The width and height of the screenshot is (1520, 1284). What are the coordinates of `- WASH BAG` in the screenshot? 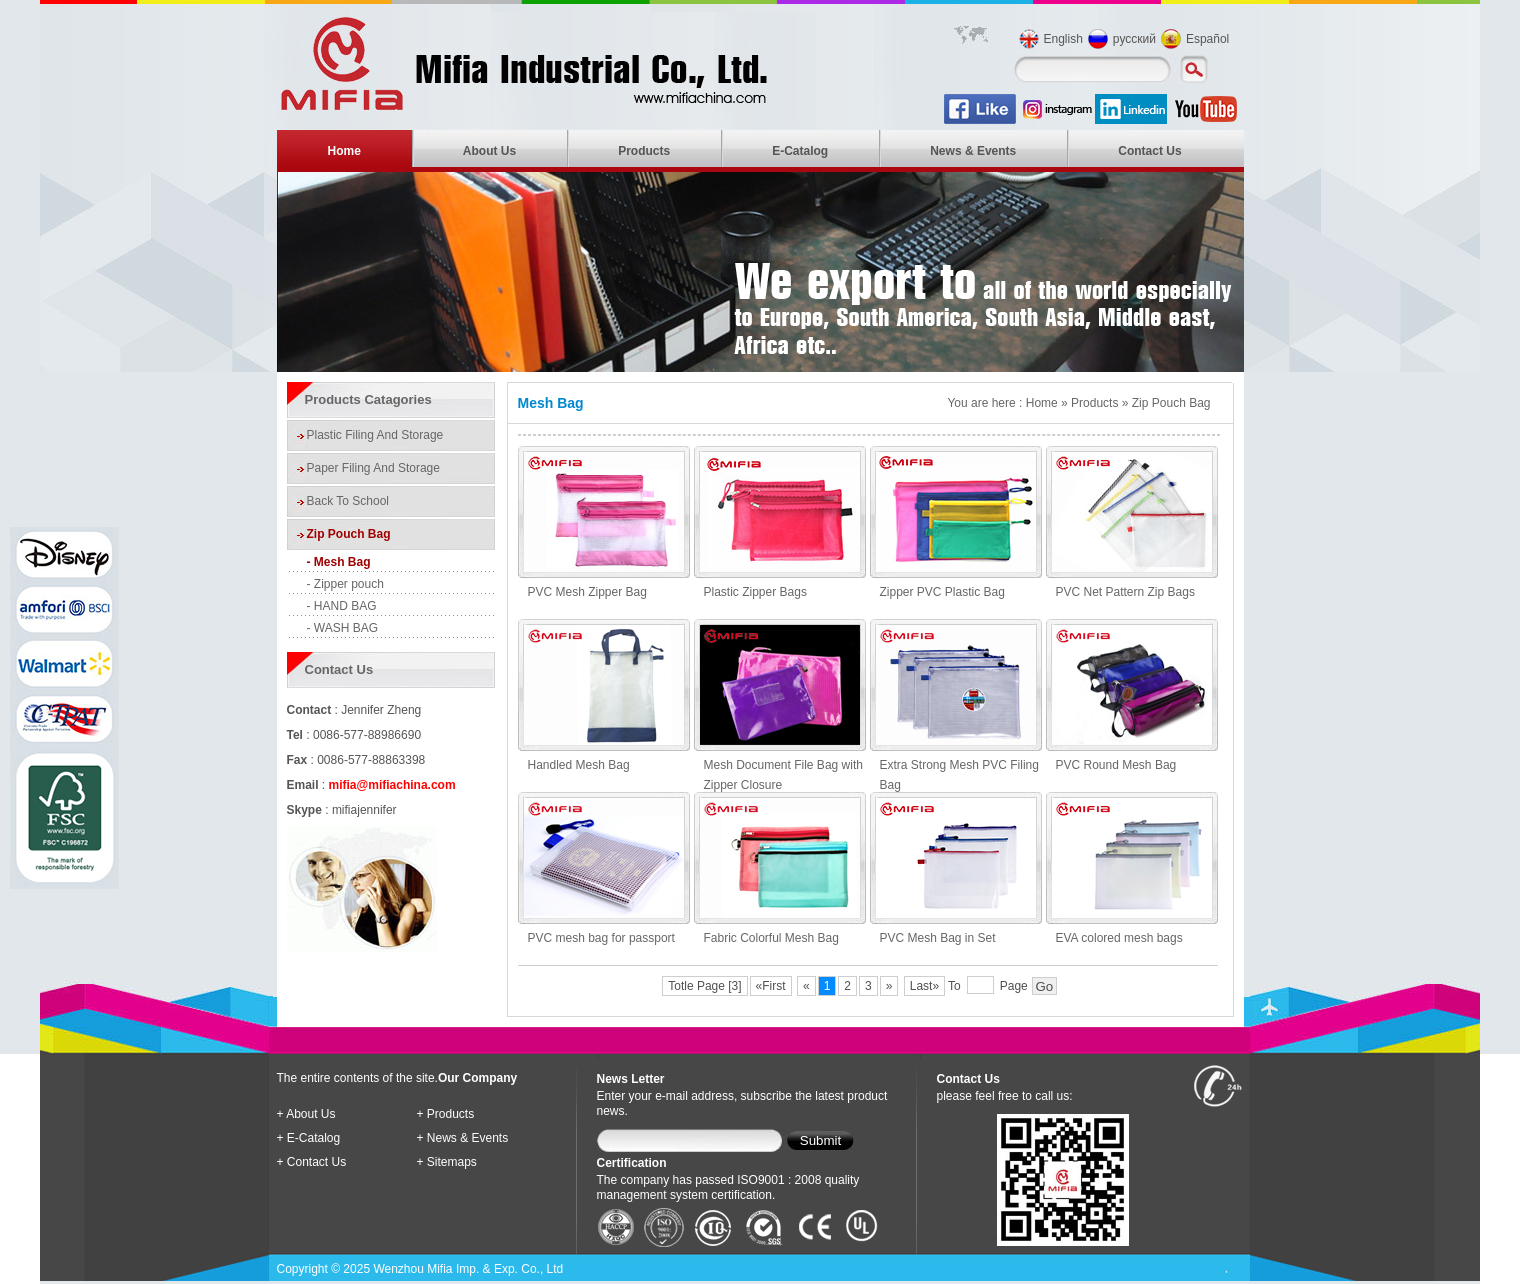 It's located at (343, 628).